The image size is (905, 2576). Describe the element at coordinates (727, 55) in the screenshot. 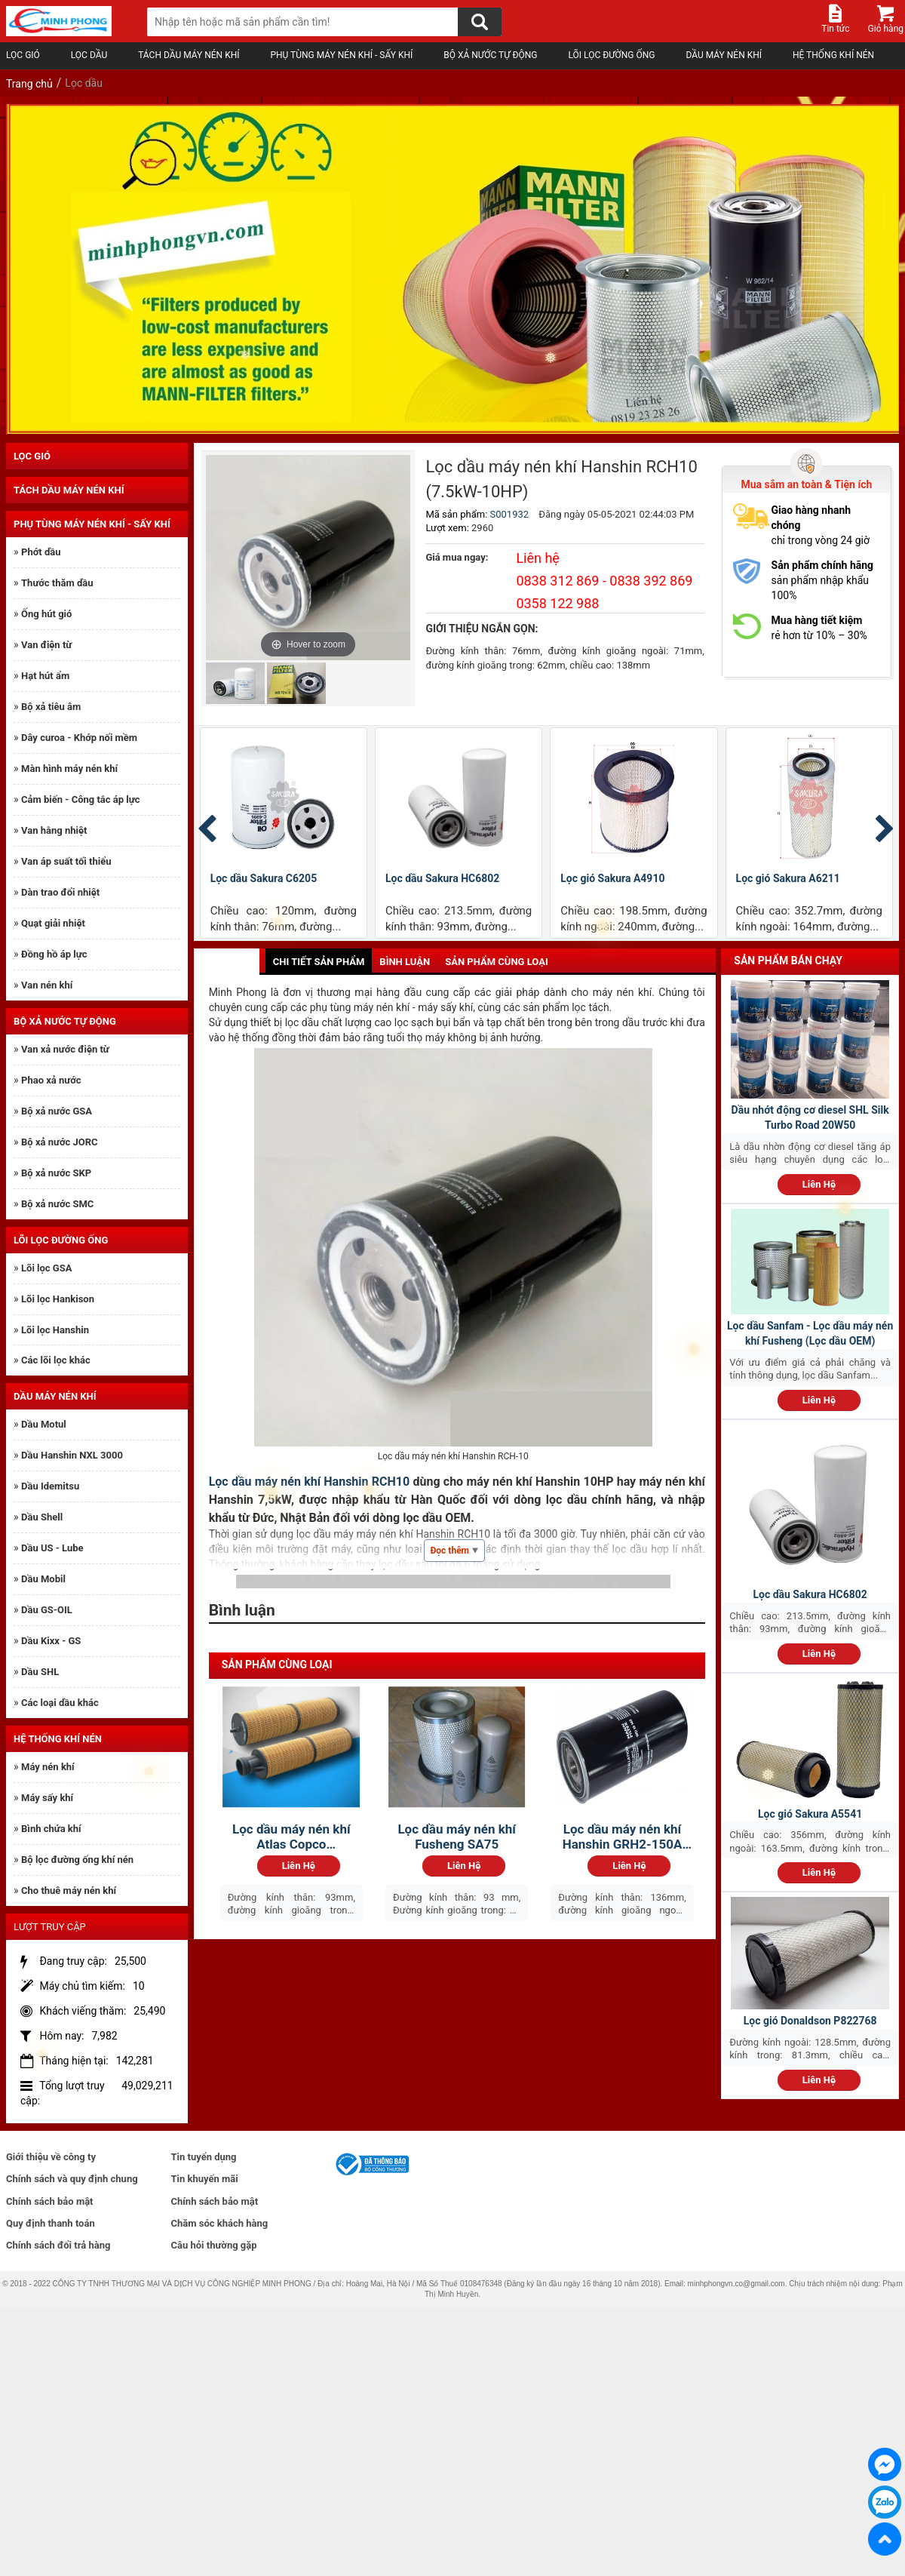

I see `Dầu máy nén khí` at that location.